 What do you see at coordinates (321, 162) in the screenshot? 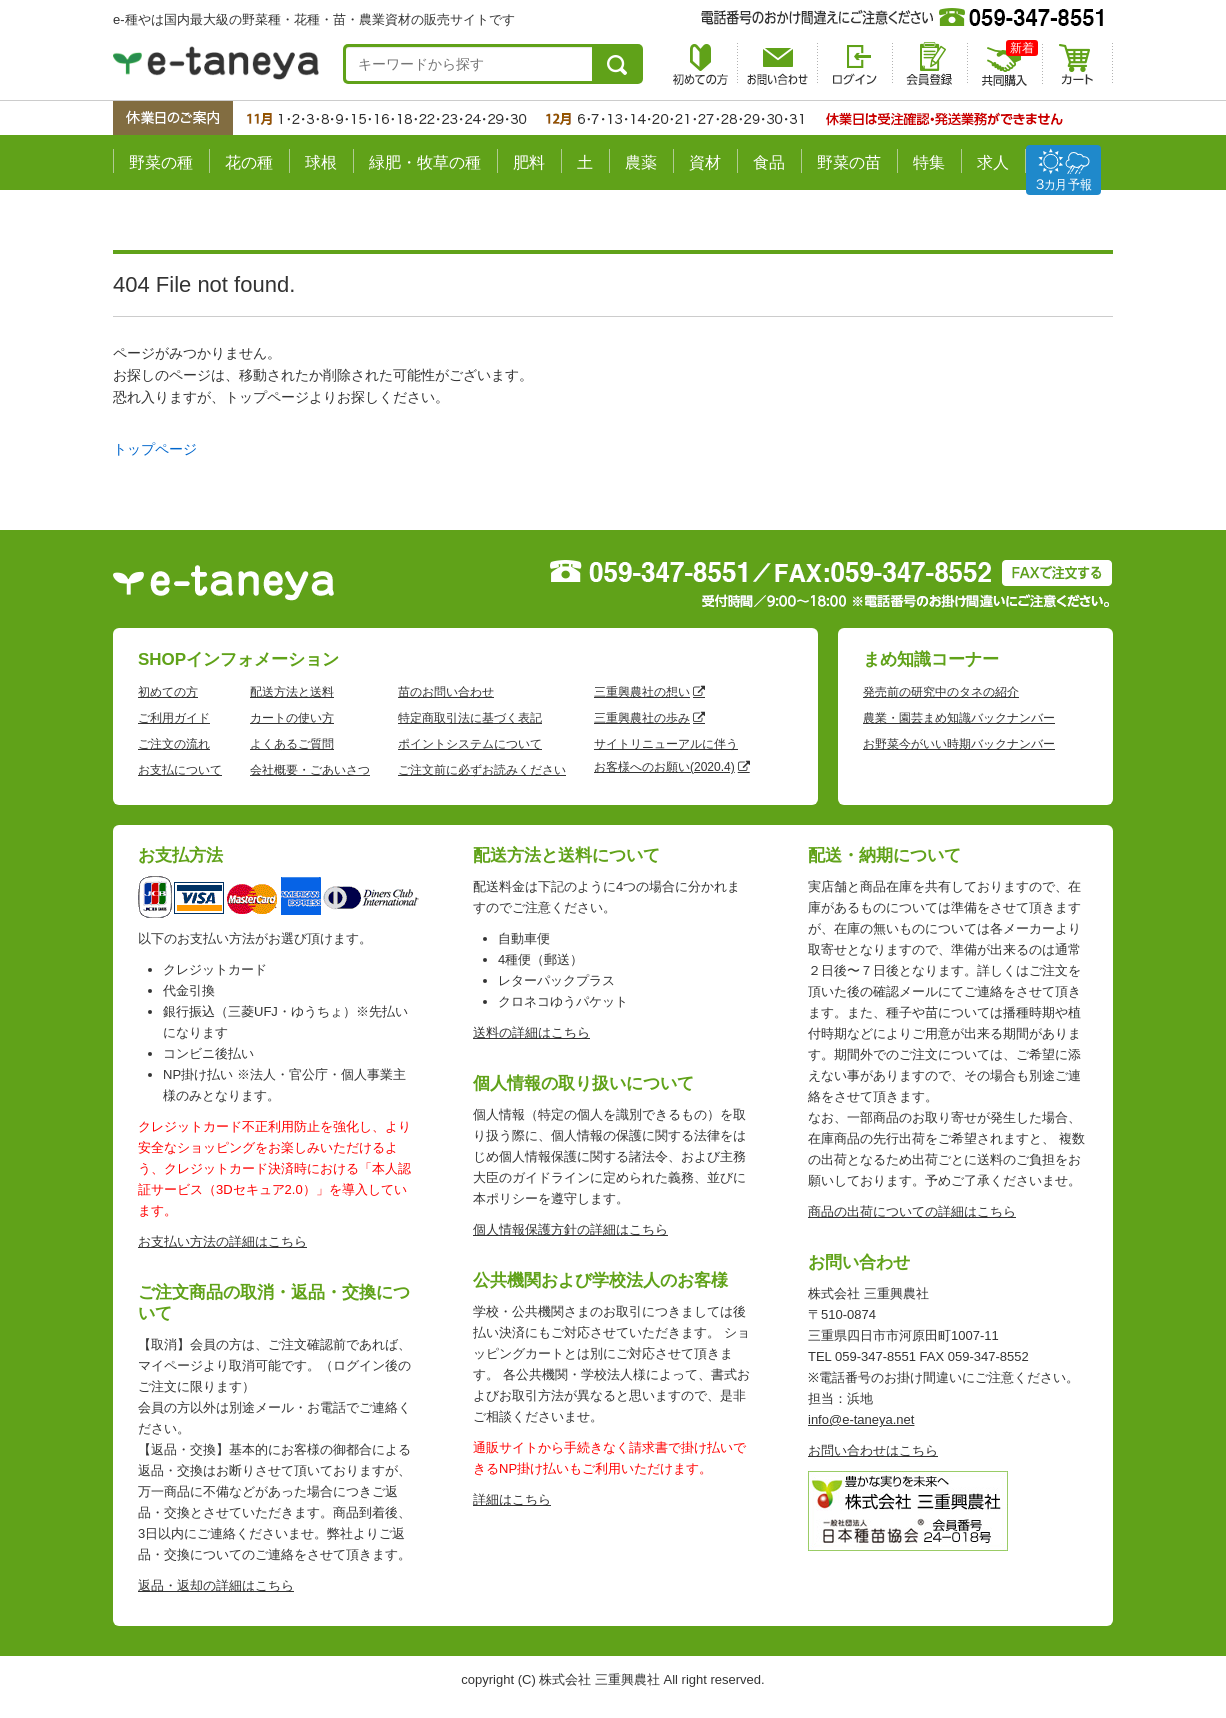
I see `球根` at bounding box center [321, 162].